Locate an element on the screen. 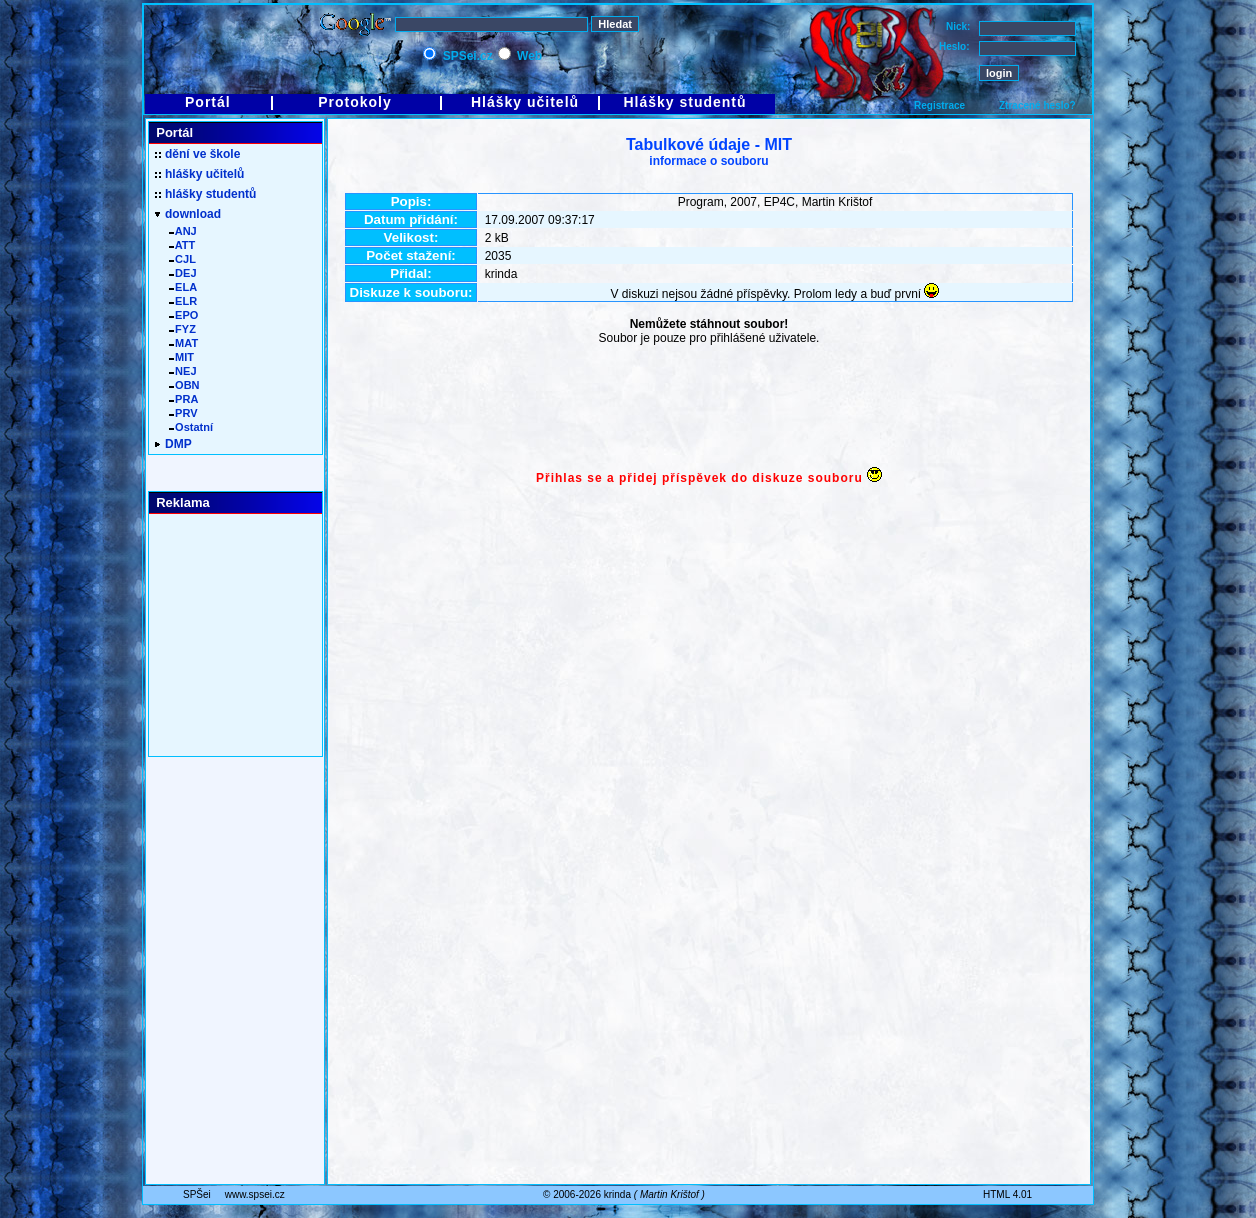 The image size is (1256, 1218). Registrace is located at coordinates (939, 105).